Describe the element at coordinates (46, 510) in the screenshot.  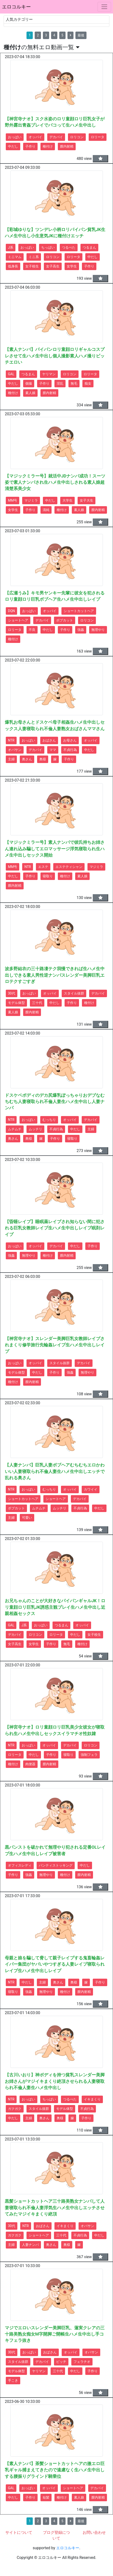
I see `清純` at that location.